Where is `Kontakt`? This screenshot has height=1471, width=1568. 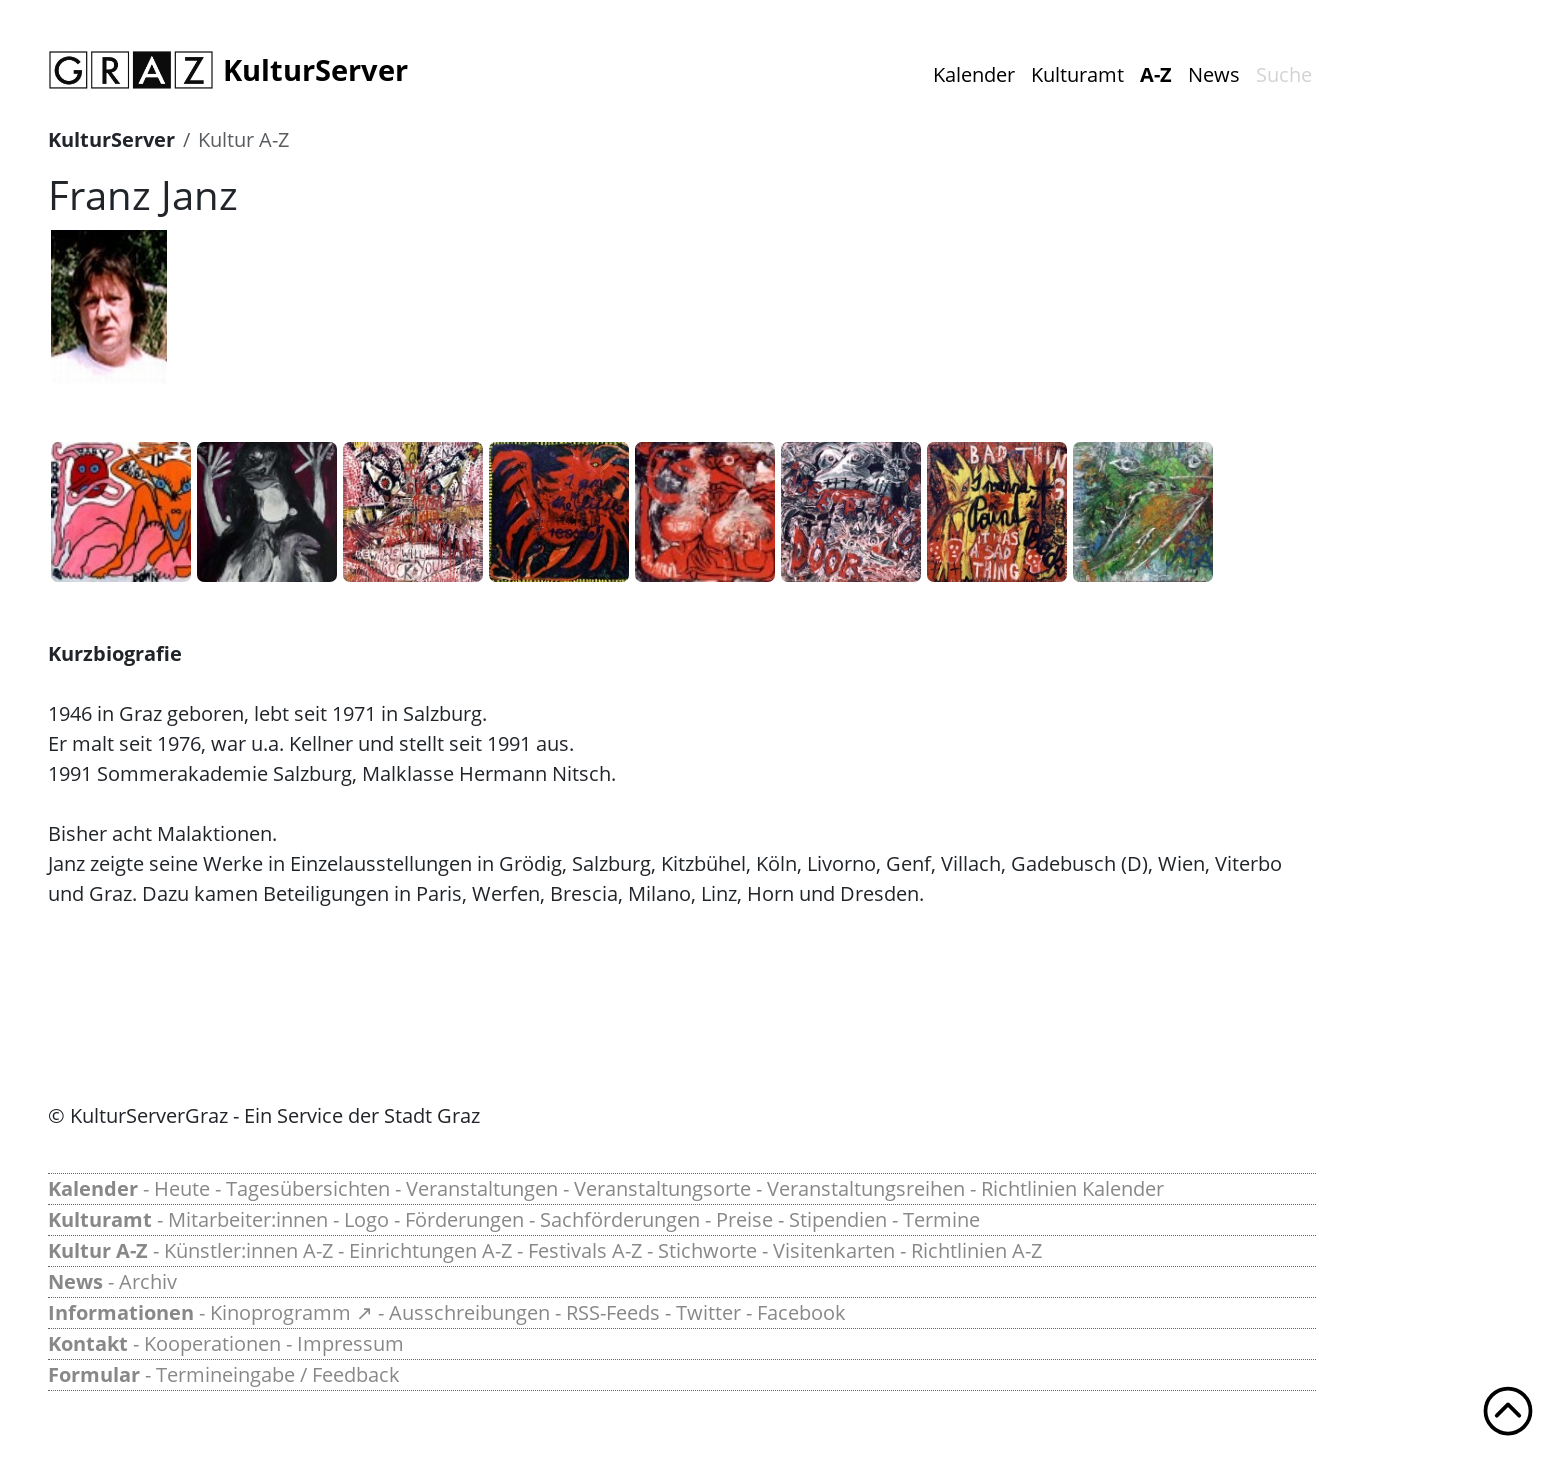
Kontakt is located at coordinates (88, 1343).